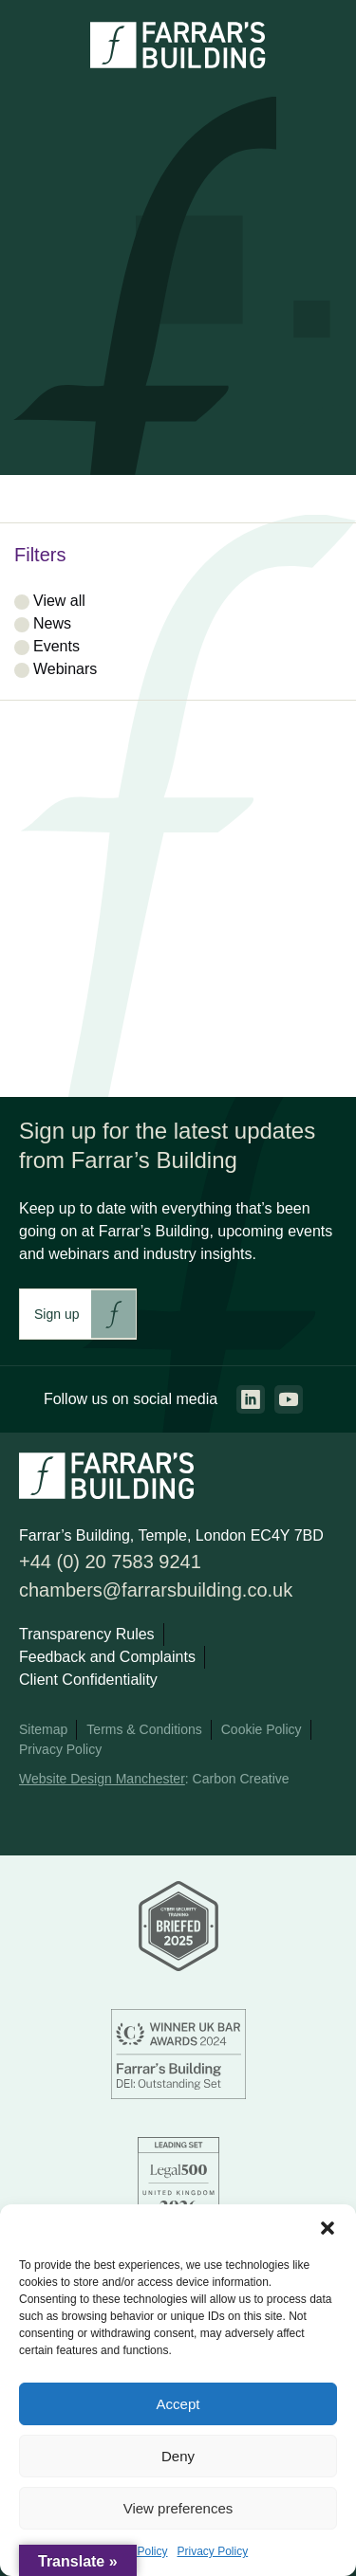 This screenshot has height=2576, width=356. I want to click on Events, so click(56, 646).